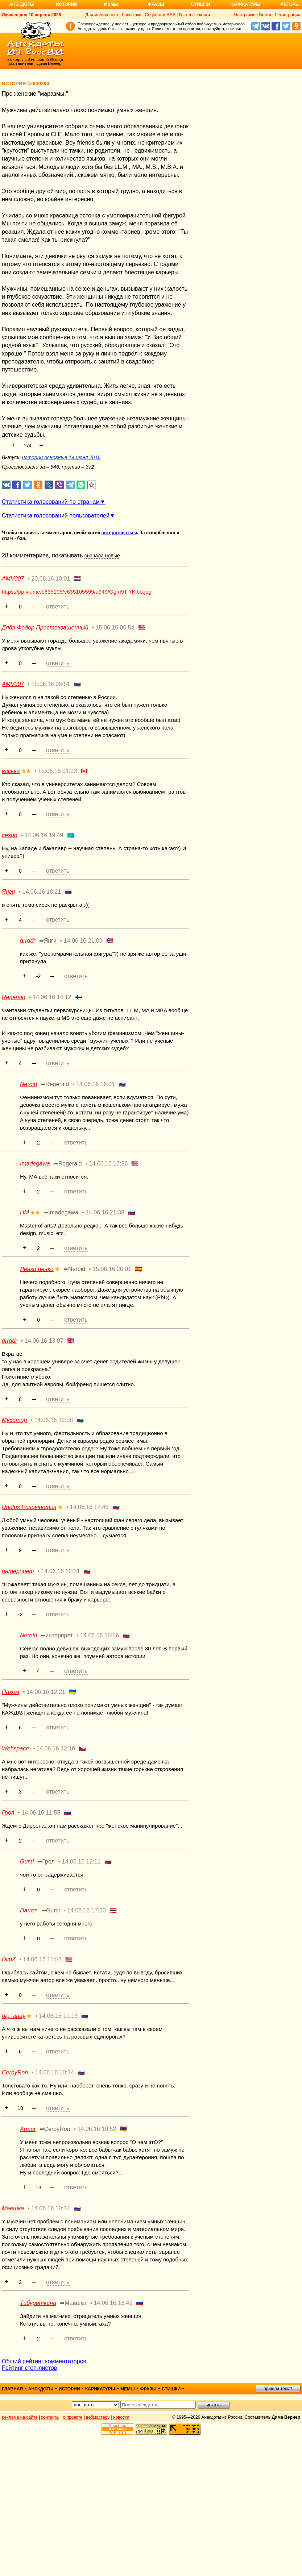  Describe the element at coordinates (265, 14) in the screenshot. I see `Войти` at that location.